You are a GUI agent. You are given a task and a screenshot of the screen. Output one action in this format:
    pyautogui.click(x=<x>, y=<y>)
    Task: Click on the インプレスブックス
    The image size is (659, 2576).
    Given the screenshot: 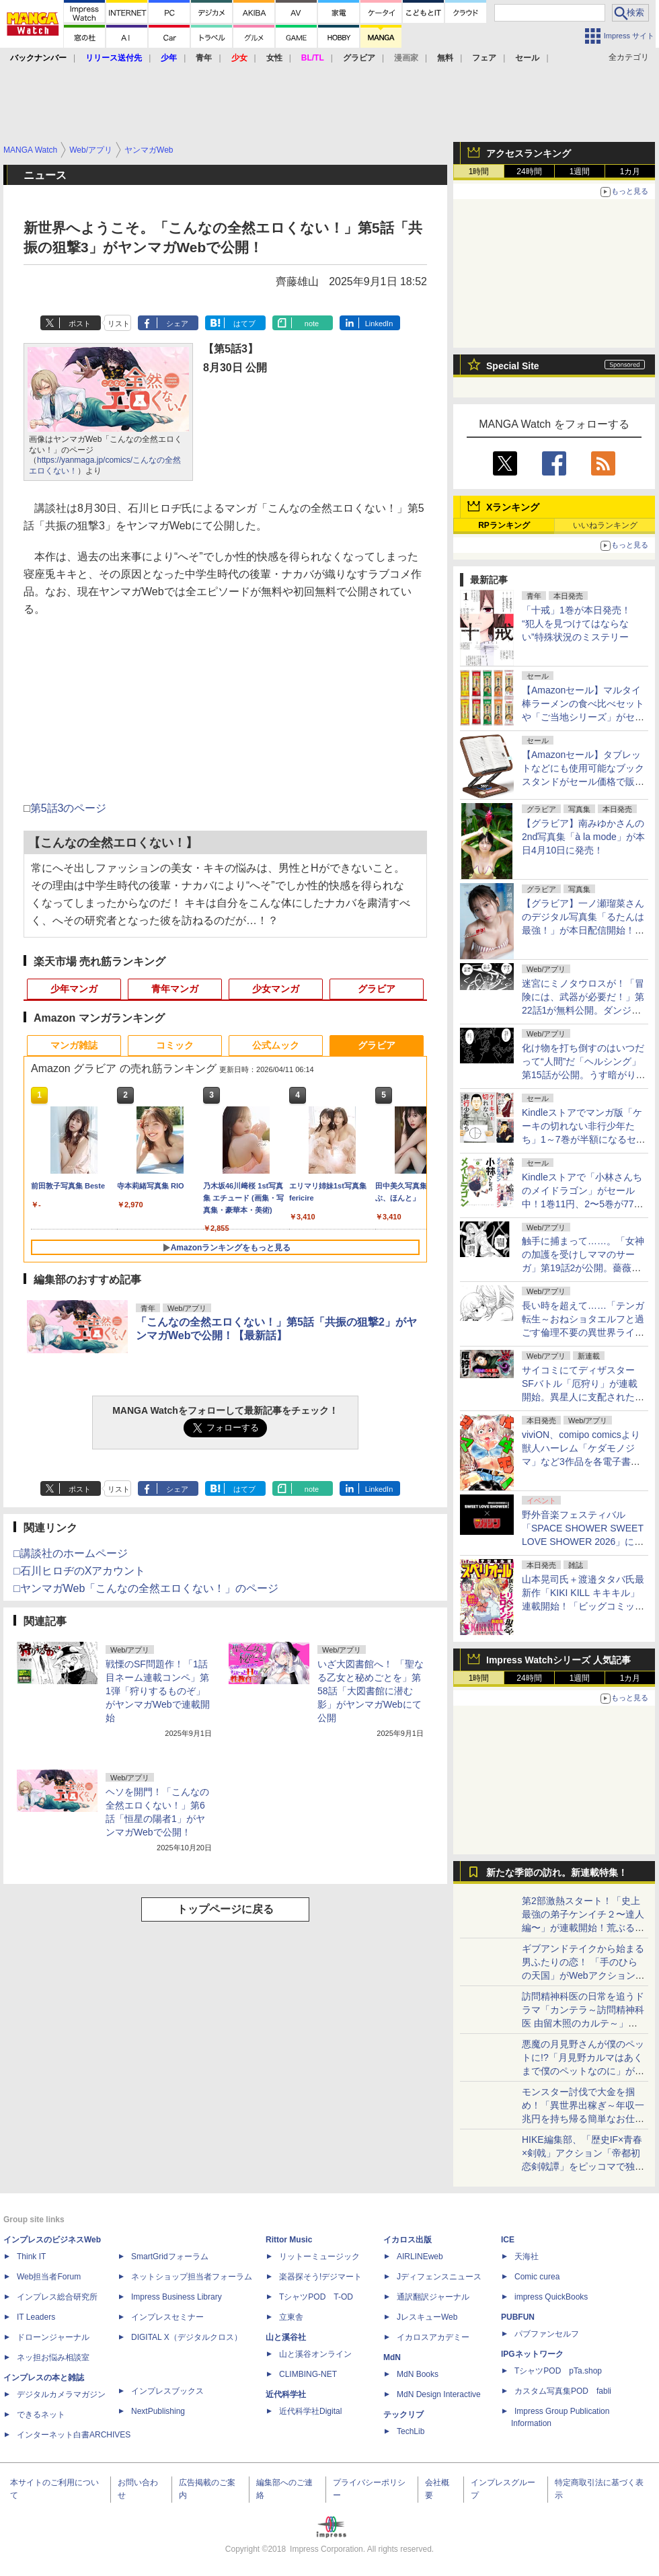 What is the action you would take?
    pyautogui.click(x=167, y=2391)
    